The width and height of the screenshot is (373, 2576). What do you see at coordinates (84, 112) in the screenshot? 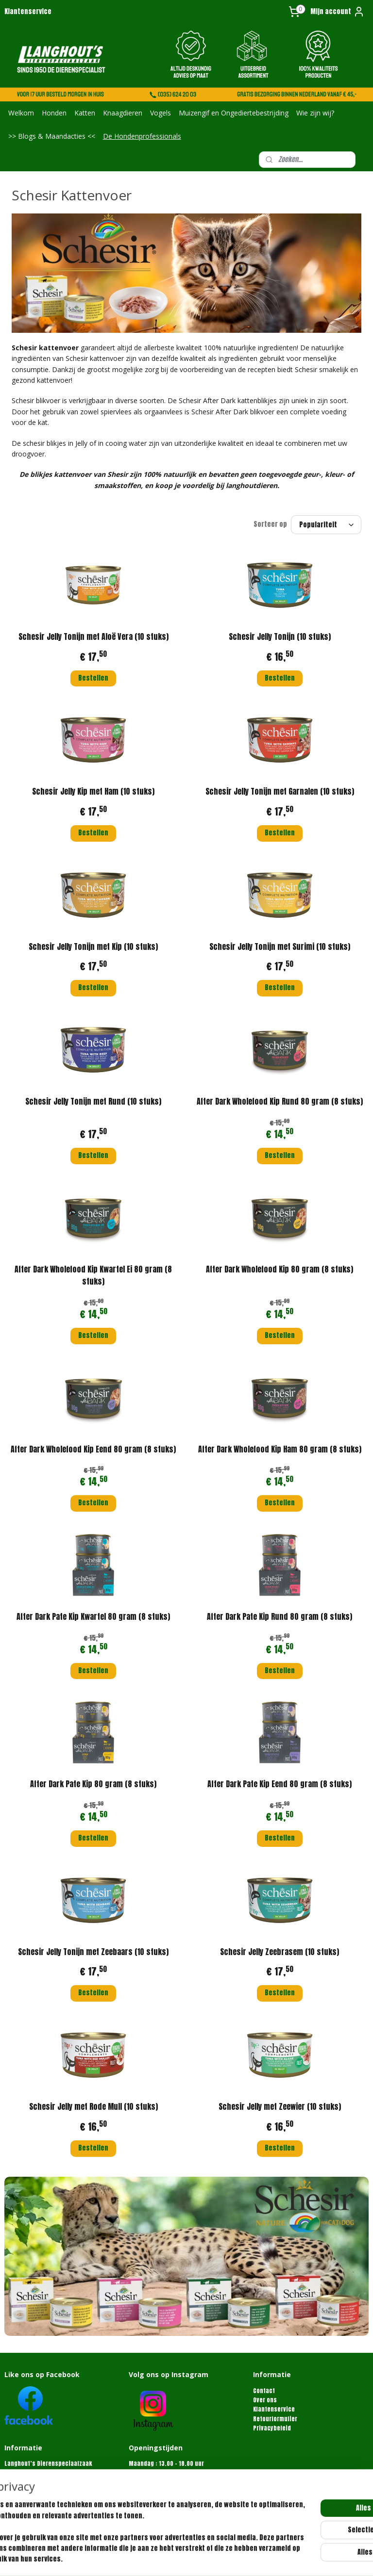
I see `Katten` at bounding box center [84, 112].